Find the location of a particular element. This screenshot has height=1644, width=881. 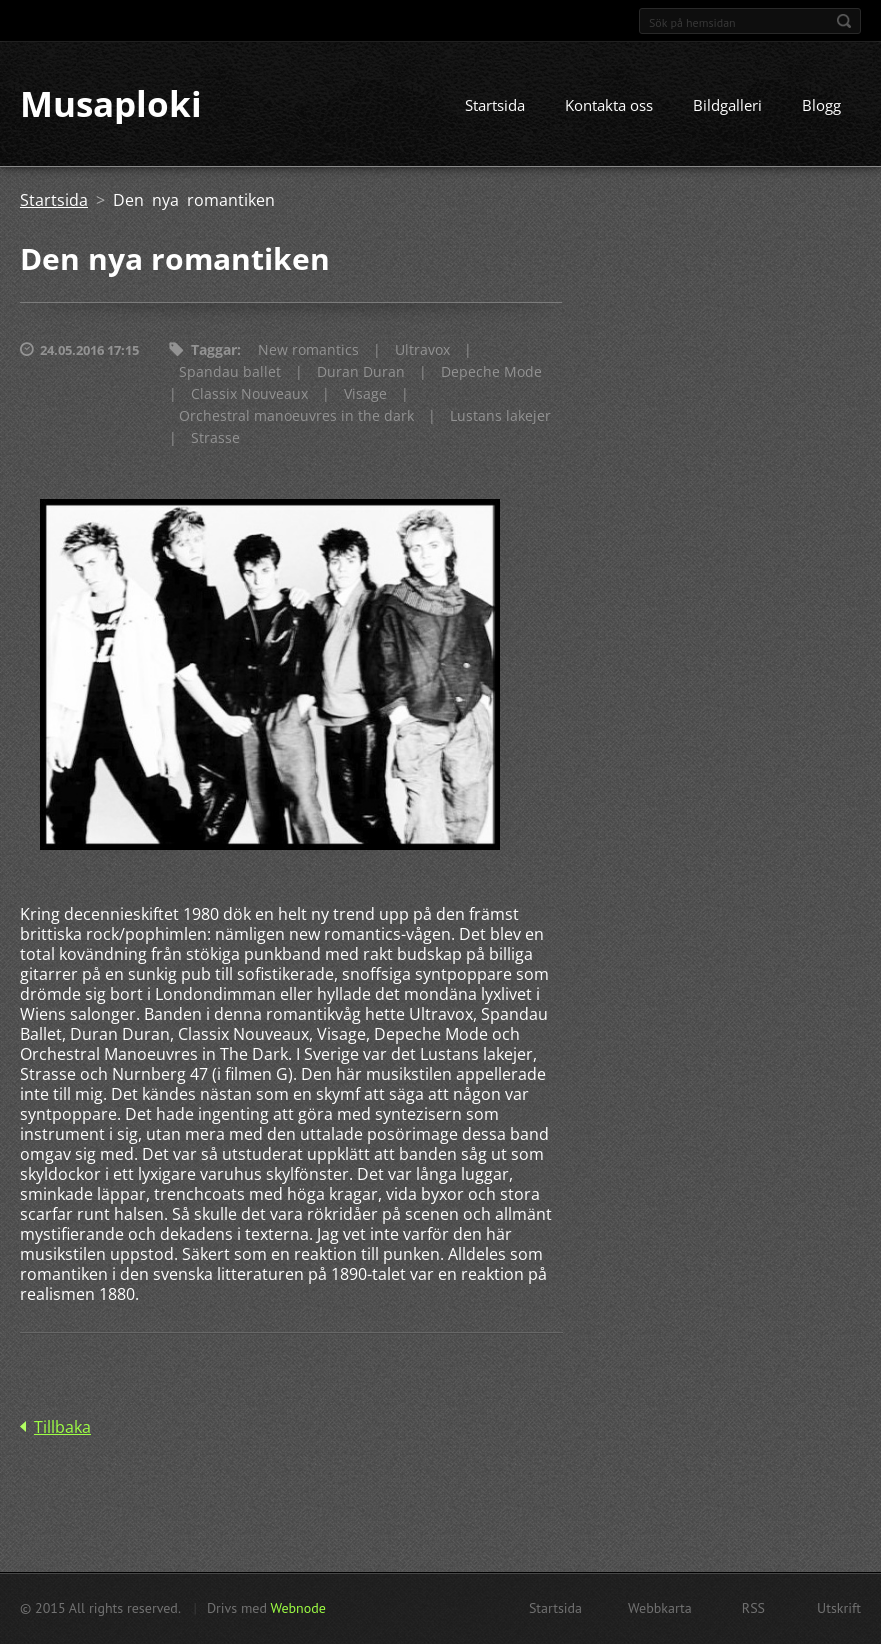

Bildgalleri is located at coordinates (727, 107).